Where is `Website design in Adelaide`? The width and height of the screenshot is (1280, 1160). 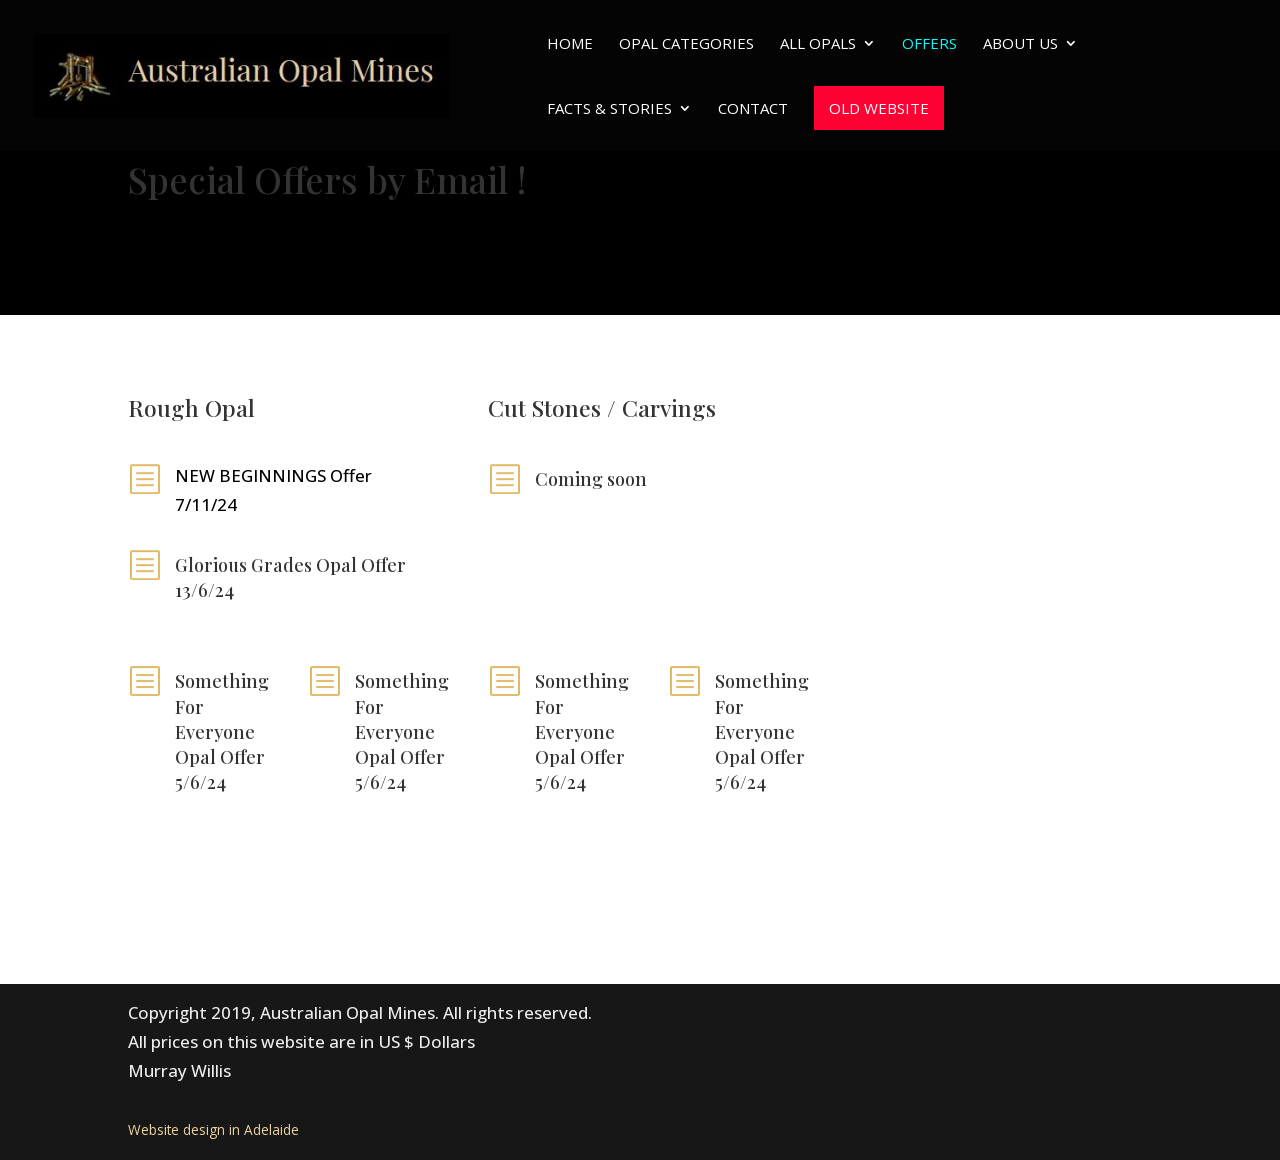
Website design in Adelaide is located at coordinates (213, 1129).